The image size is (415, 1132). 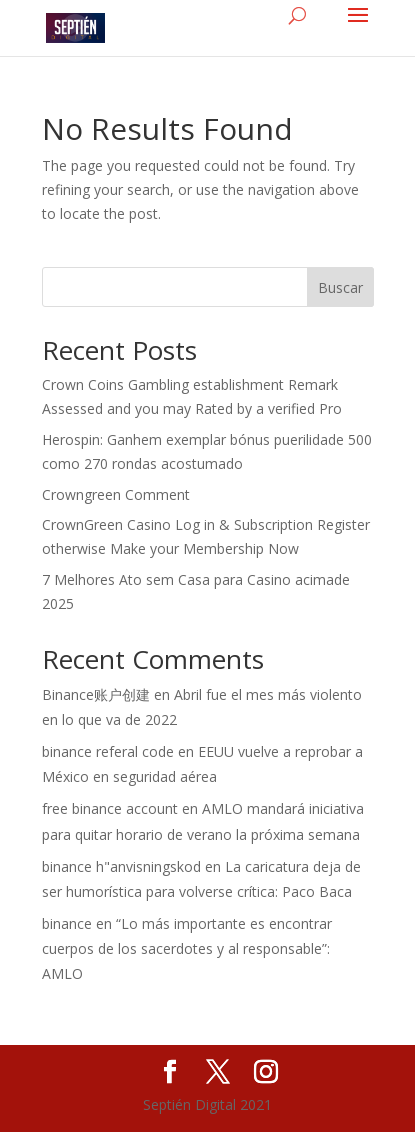 I want to click on Binance账户创建, so click(x=96, y=694).